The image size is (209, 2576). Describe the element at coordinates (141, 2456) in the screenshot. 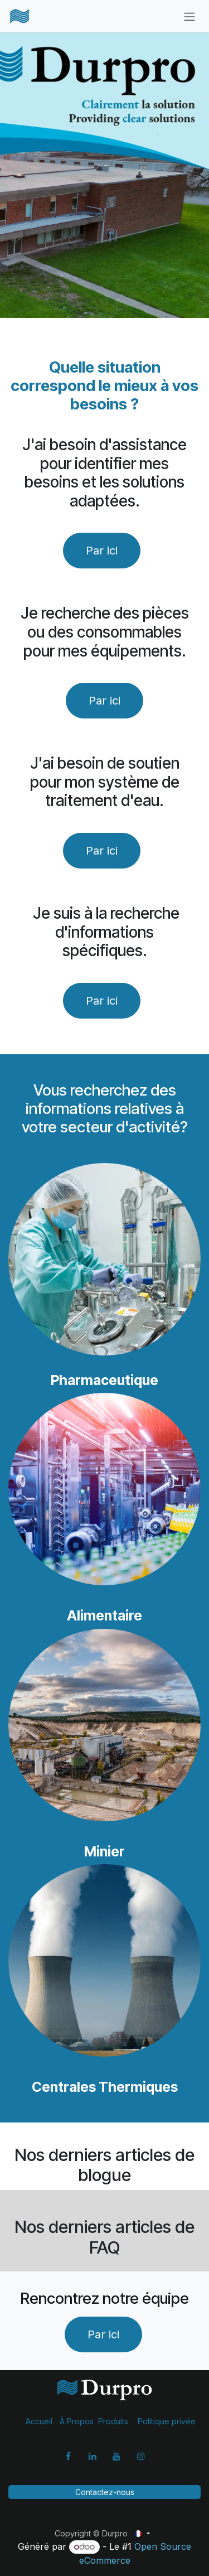

I see `[Instagram]` at that location.